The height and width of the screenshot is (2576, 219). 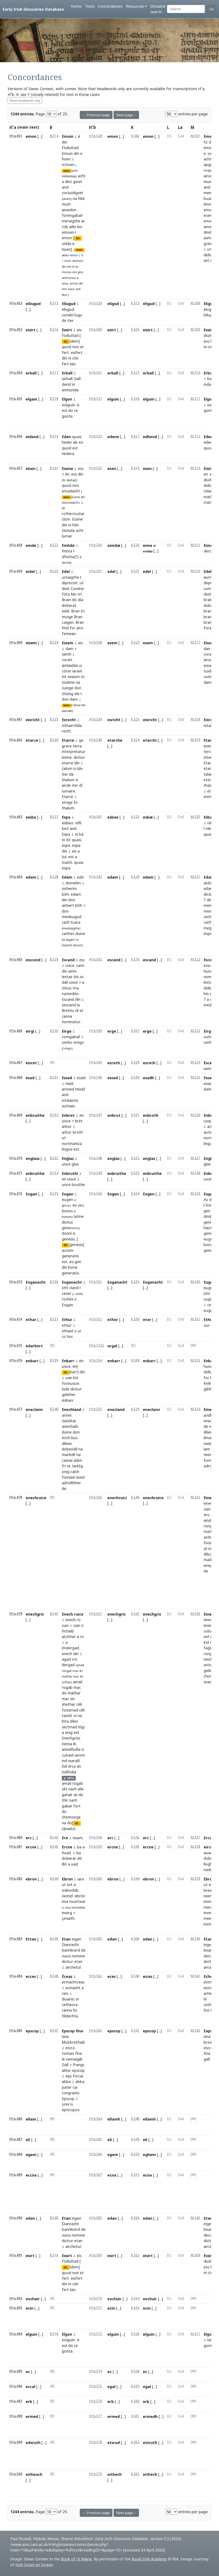 What do you see at coordinates (68, 545) in the screenshot?
I see `Emhde` at bounding box center [68, 545].